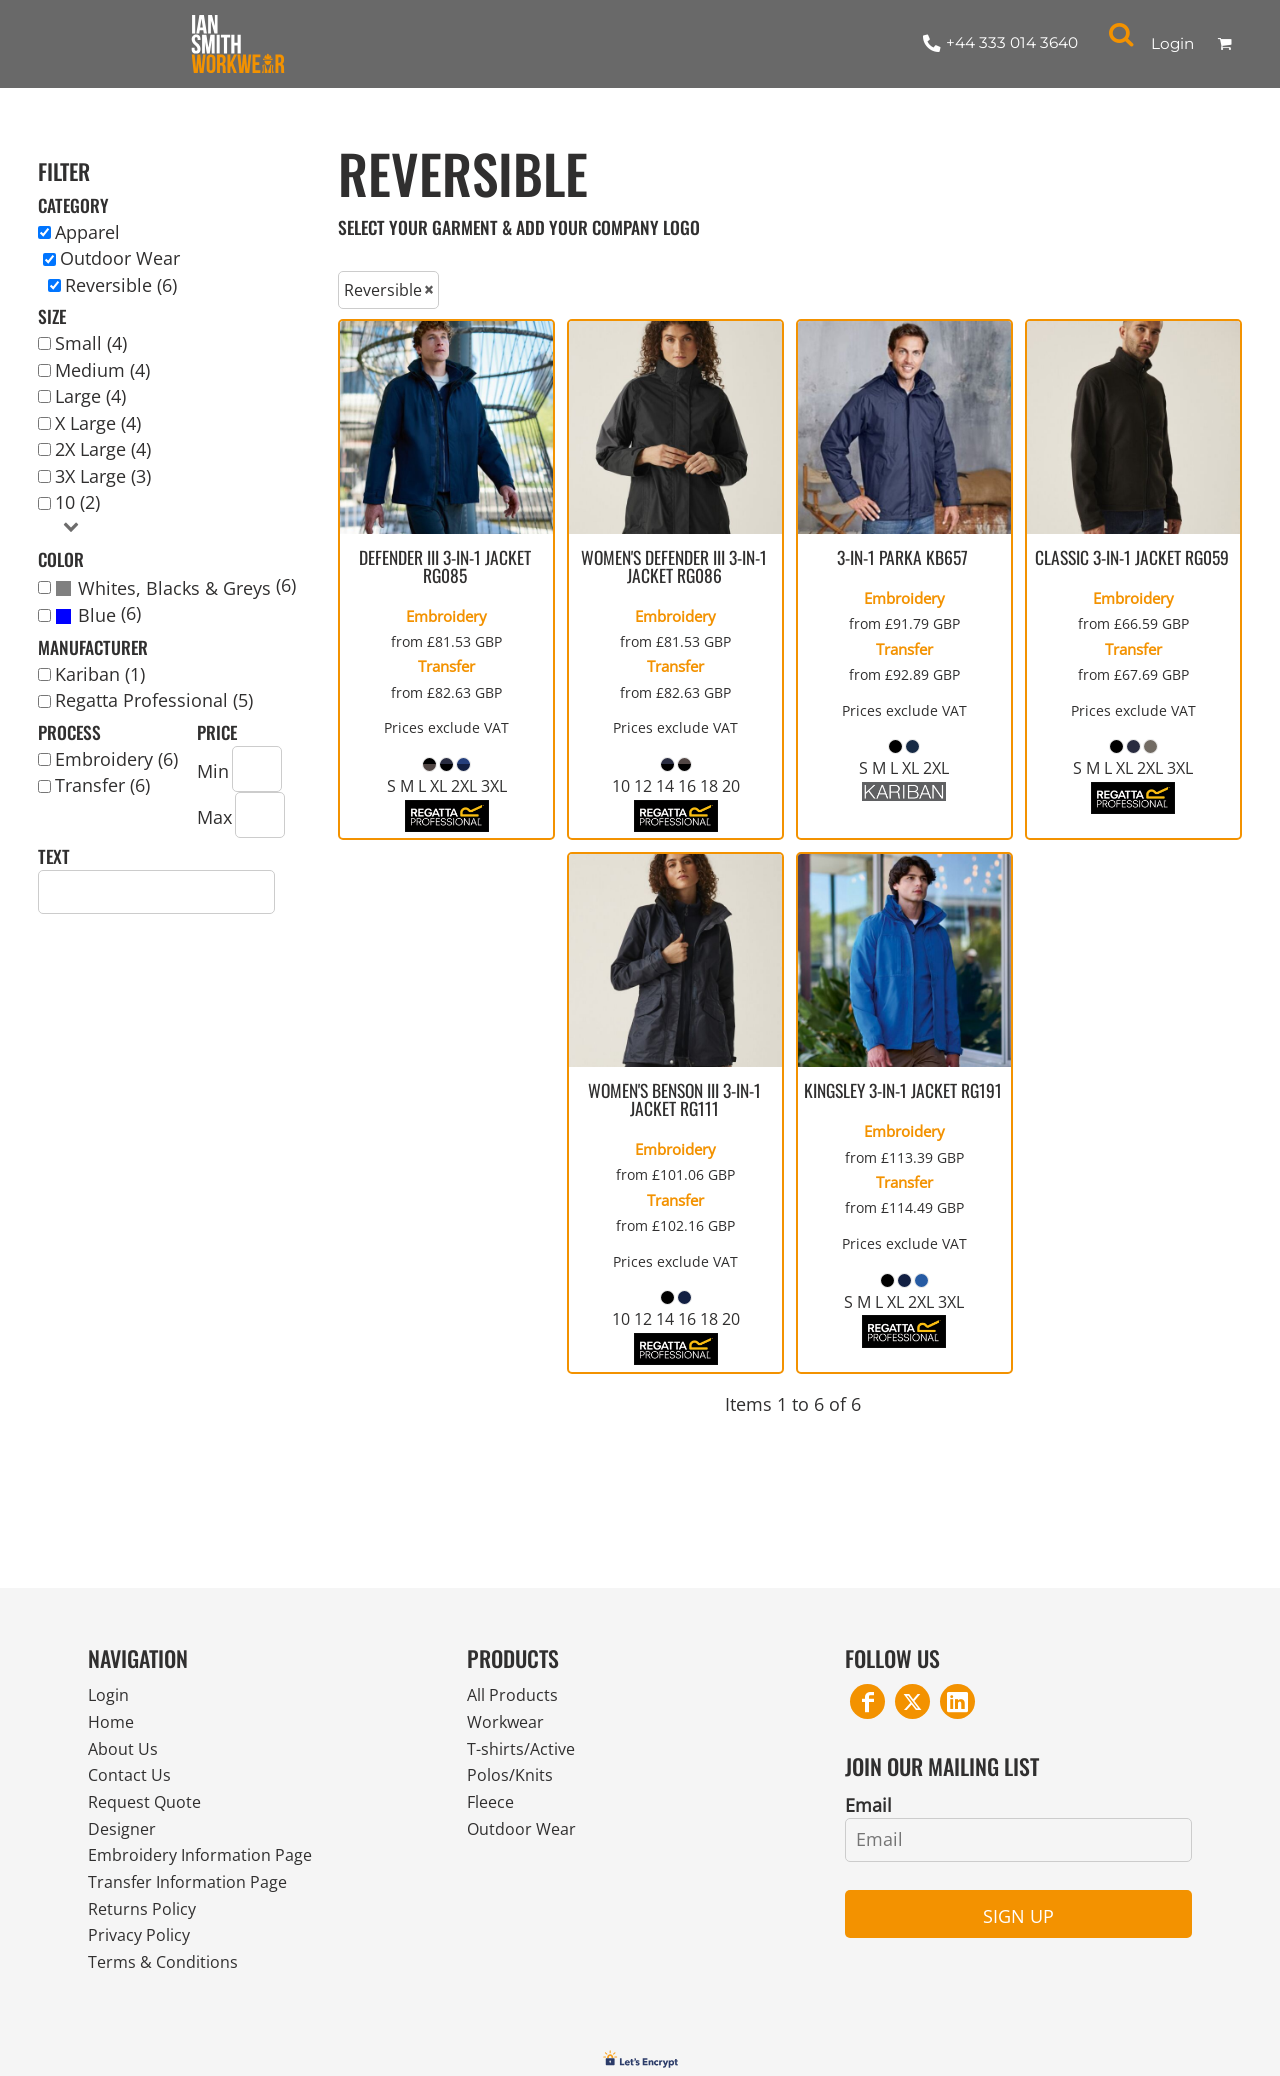 Image resolution: width=1280 pixels, height=2076 pixels. What do you see at coordinates (175, 587) in the screenshot?
I see `(6)` at bounding box center [175, 587].